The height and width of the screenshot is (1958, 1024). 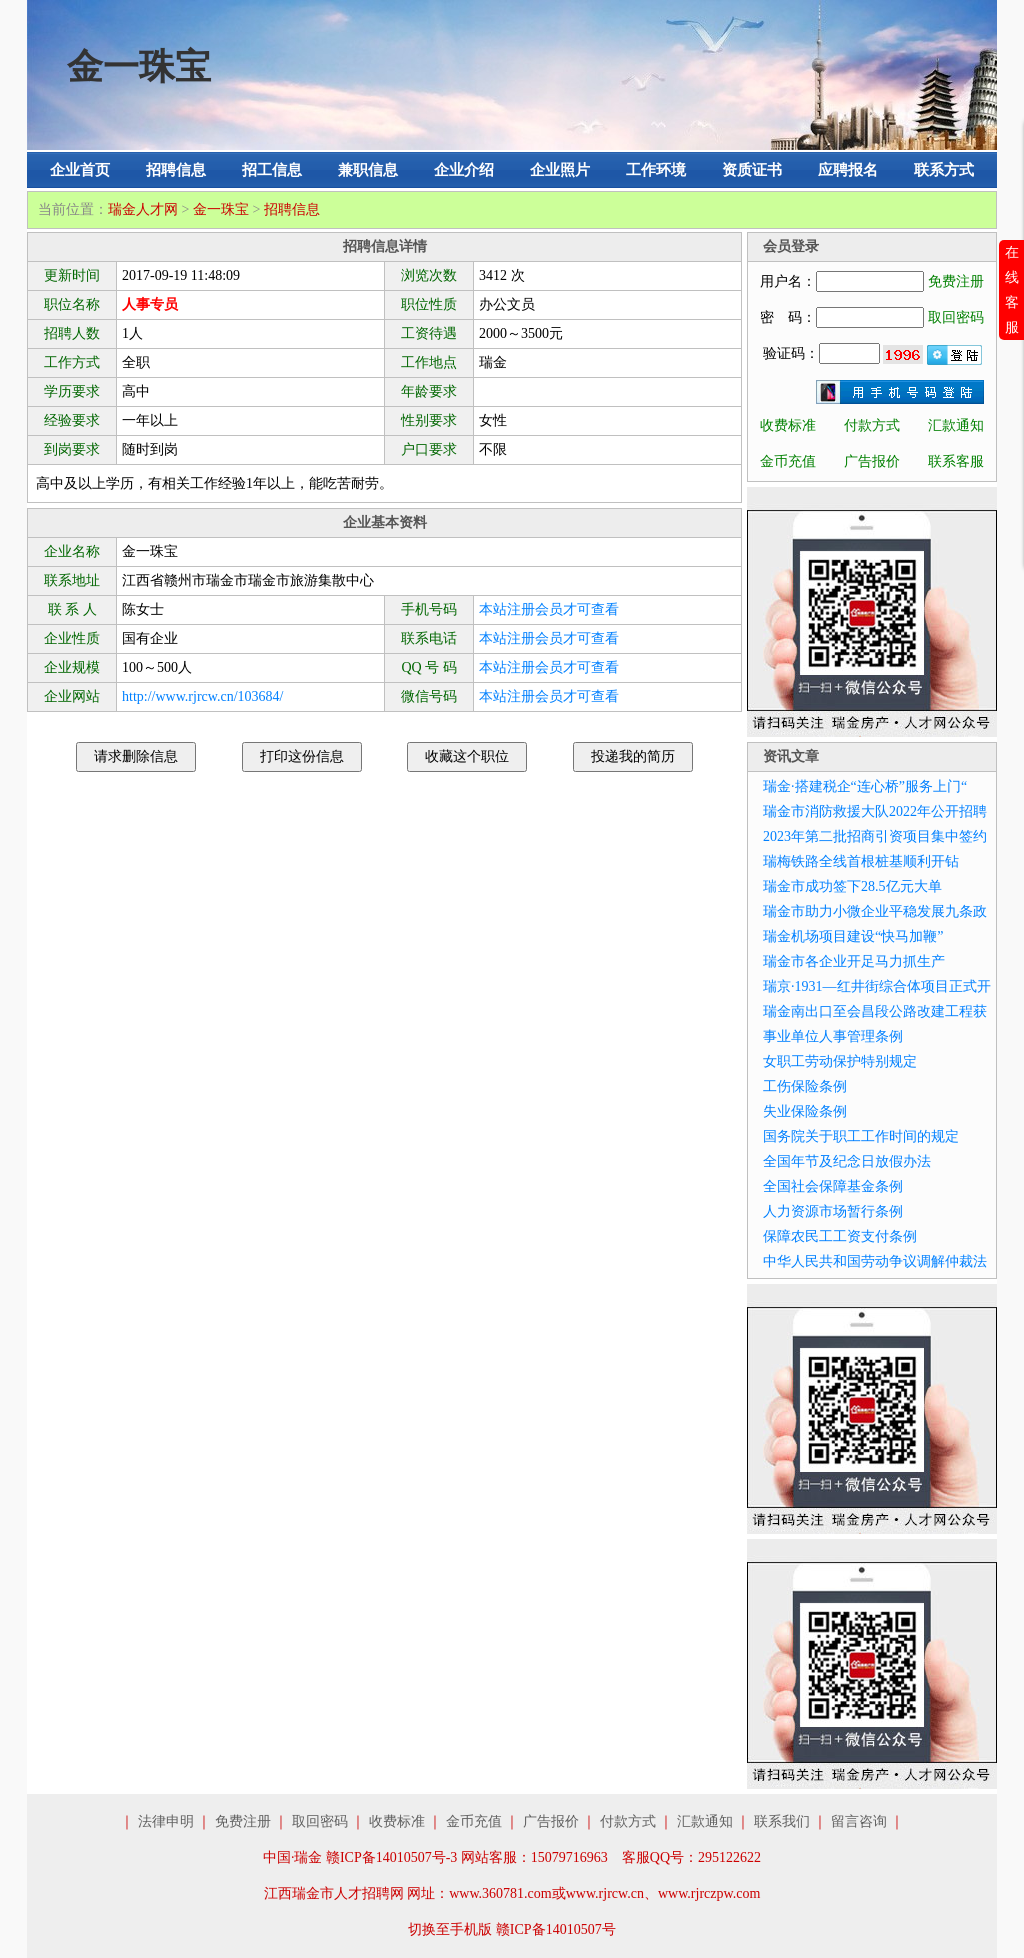 What do you see at coordinates (859, 1821) in the screenshot?
I see `留言咨询` at bounding box center [859, 1821].